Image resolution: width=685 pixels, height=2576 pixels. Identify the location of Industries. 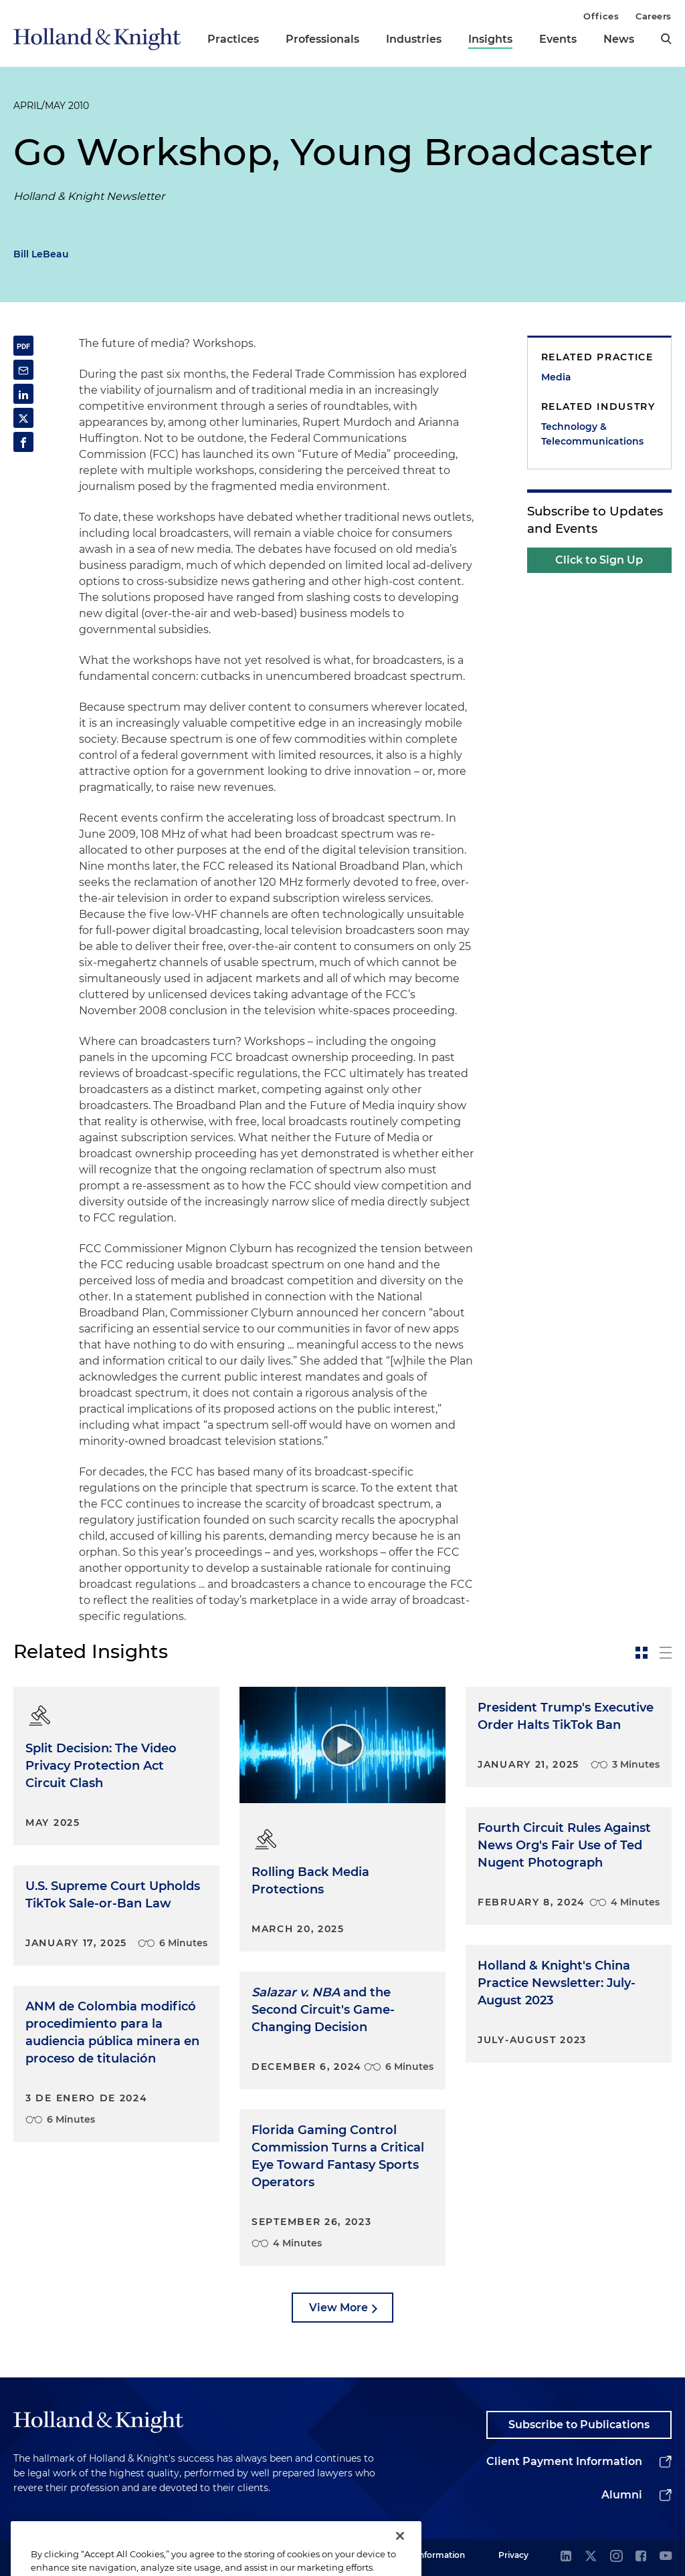
(414, 39).